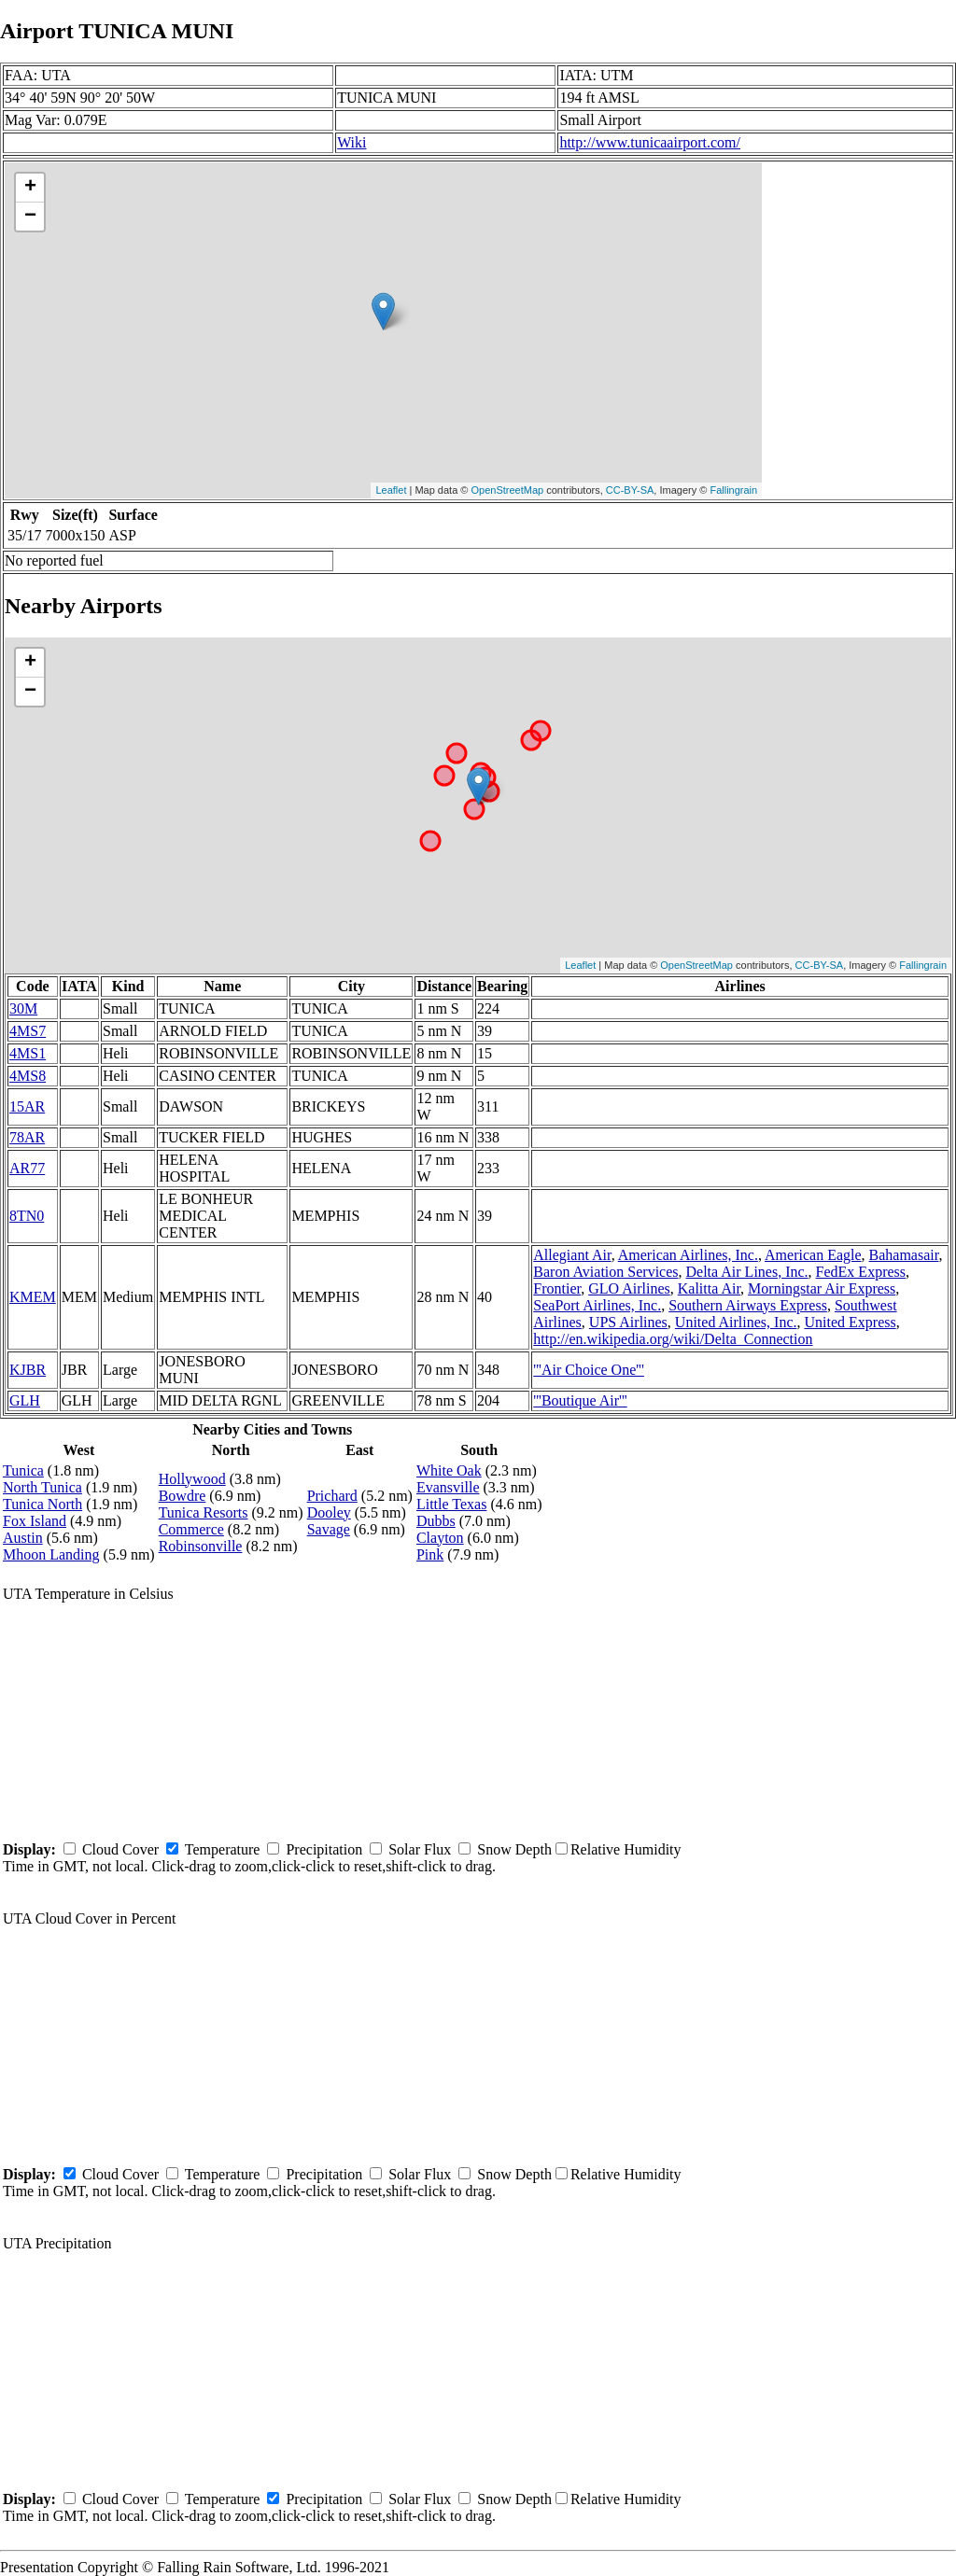  Describe the element at coordinates (32, 1297) in the screenshot. I see `KMEM` at that location.